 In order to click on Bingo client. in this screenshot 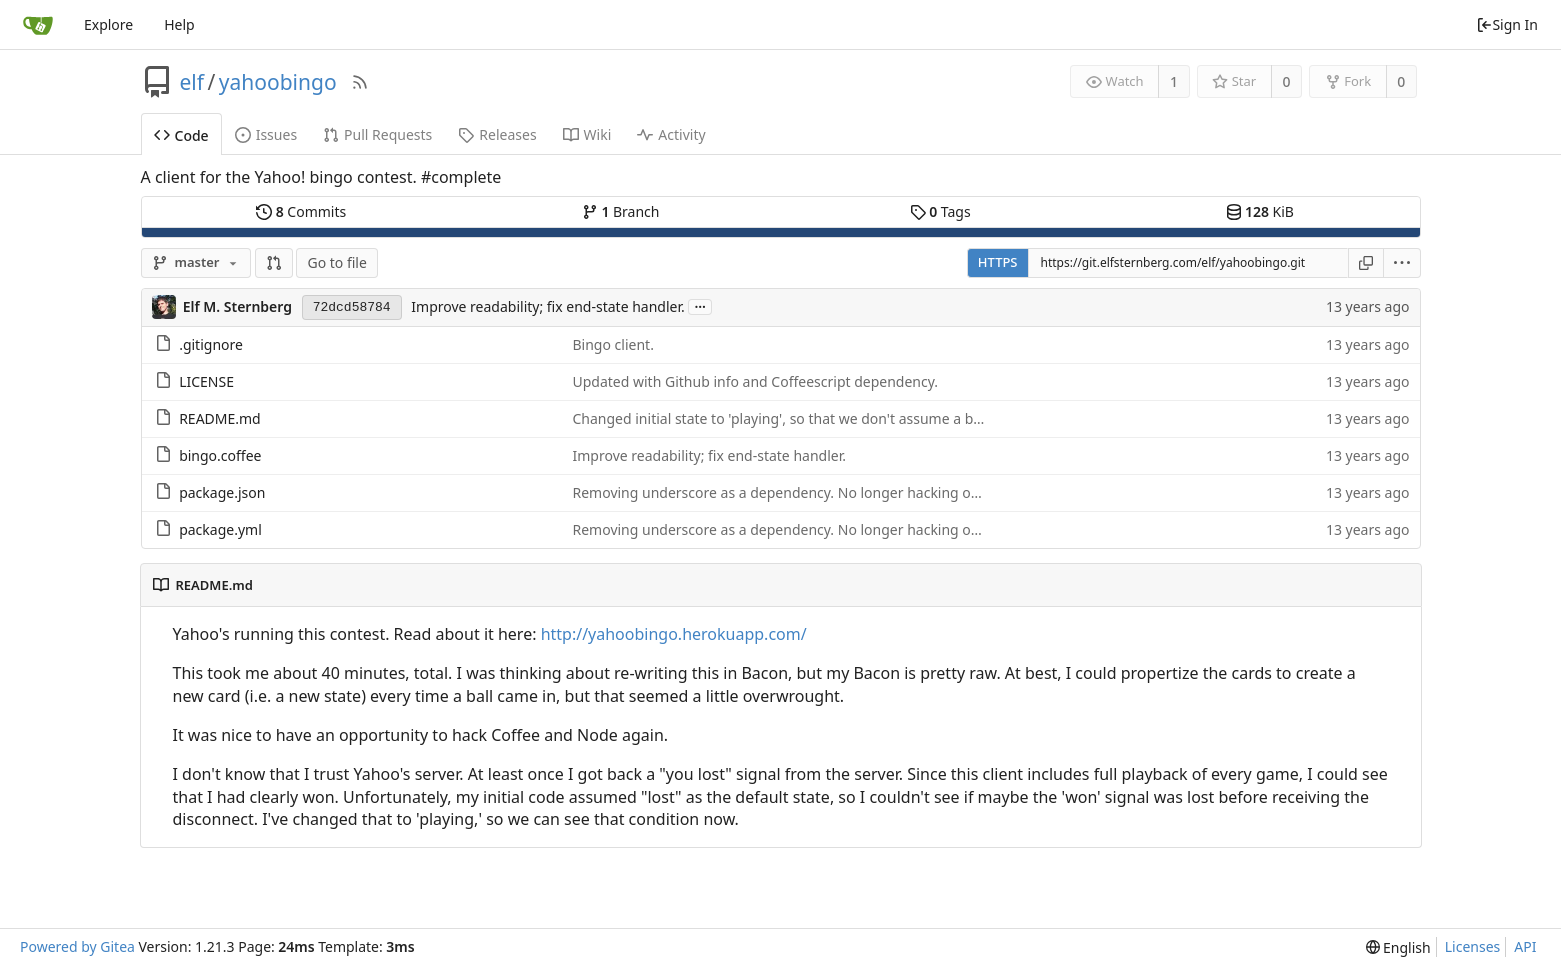, I will do `click(613, 344)`.